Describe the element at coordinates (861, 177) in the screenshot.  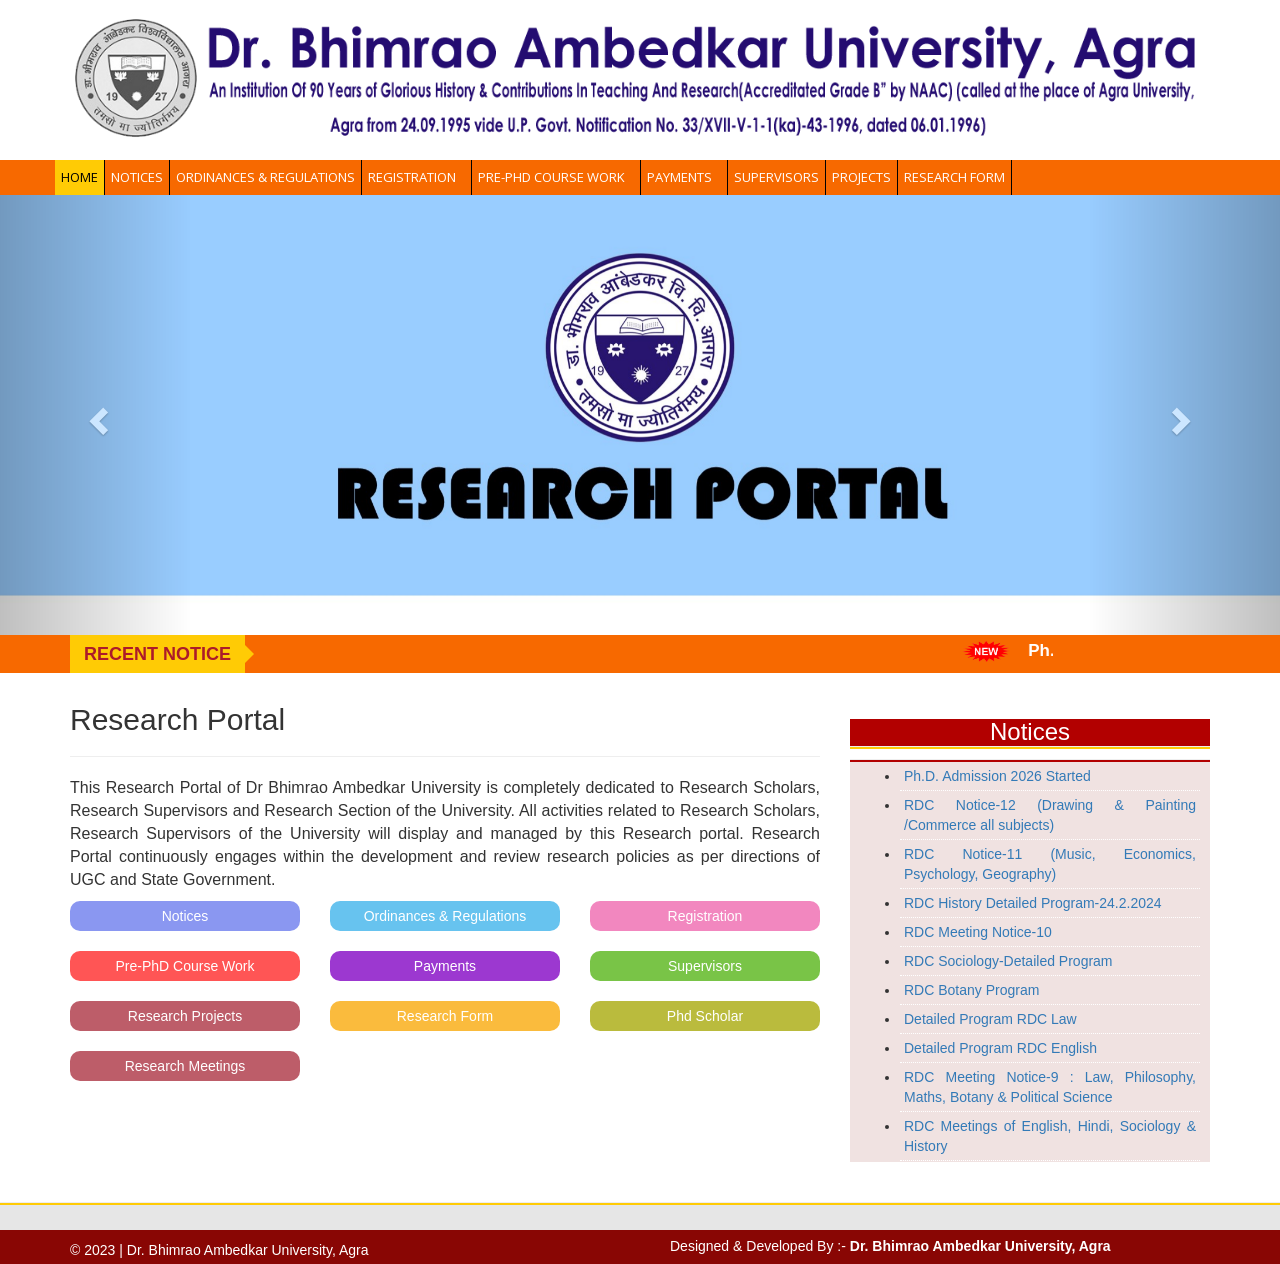
I see `Projects` at that location.